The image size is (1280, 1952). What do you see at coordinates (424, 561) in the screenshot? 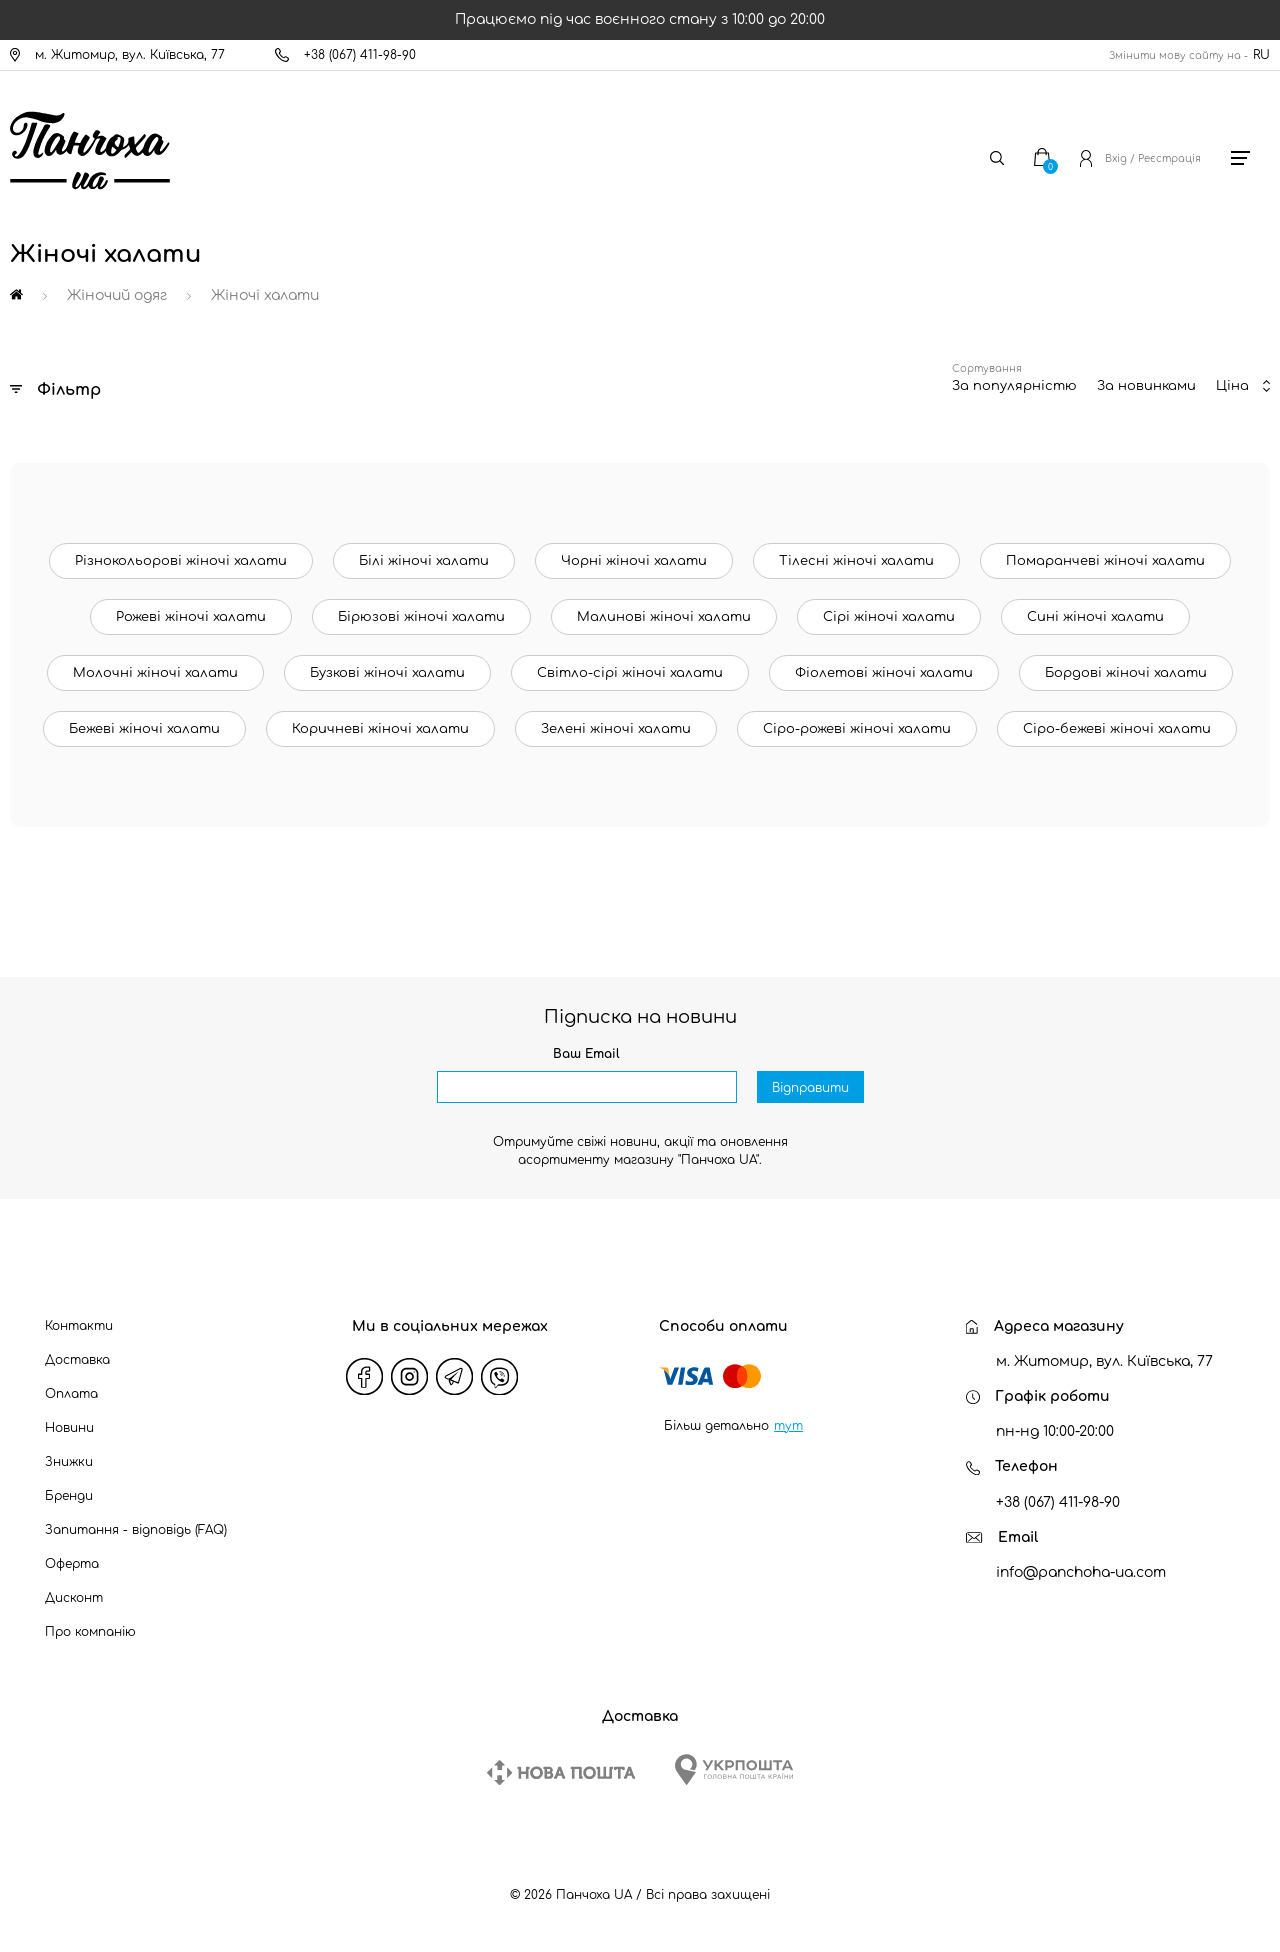
I see `Білі жіночі халати` at bounding box center [424, 561].